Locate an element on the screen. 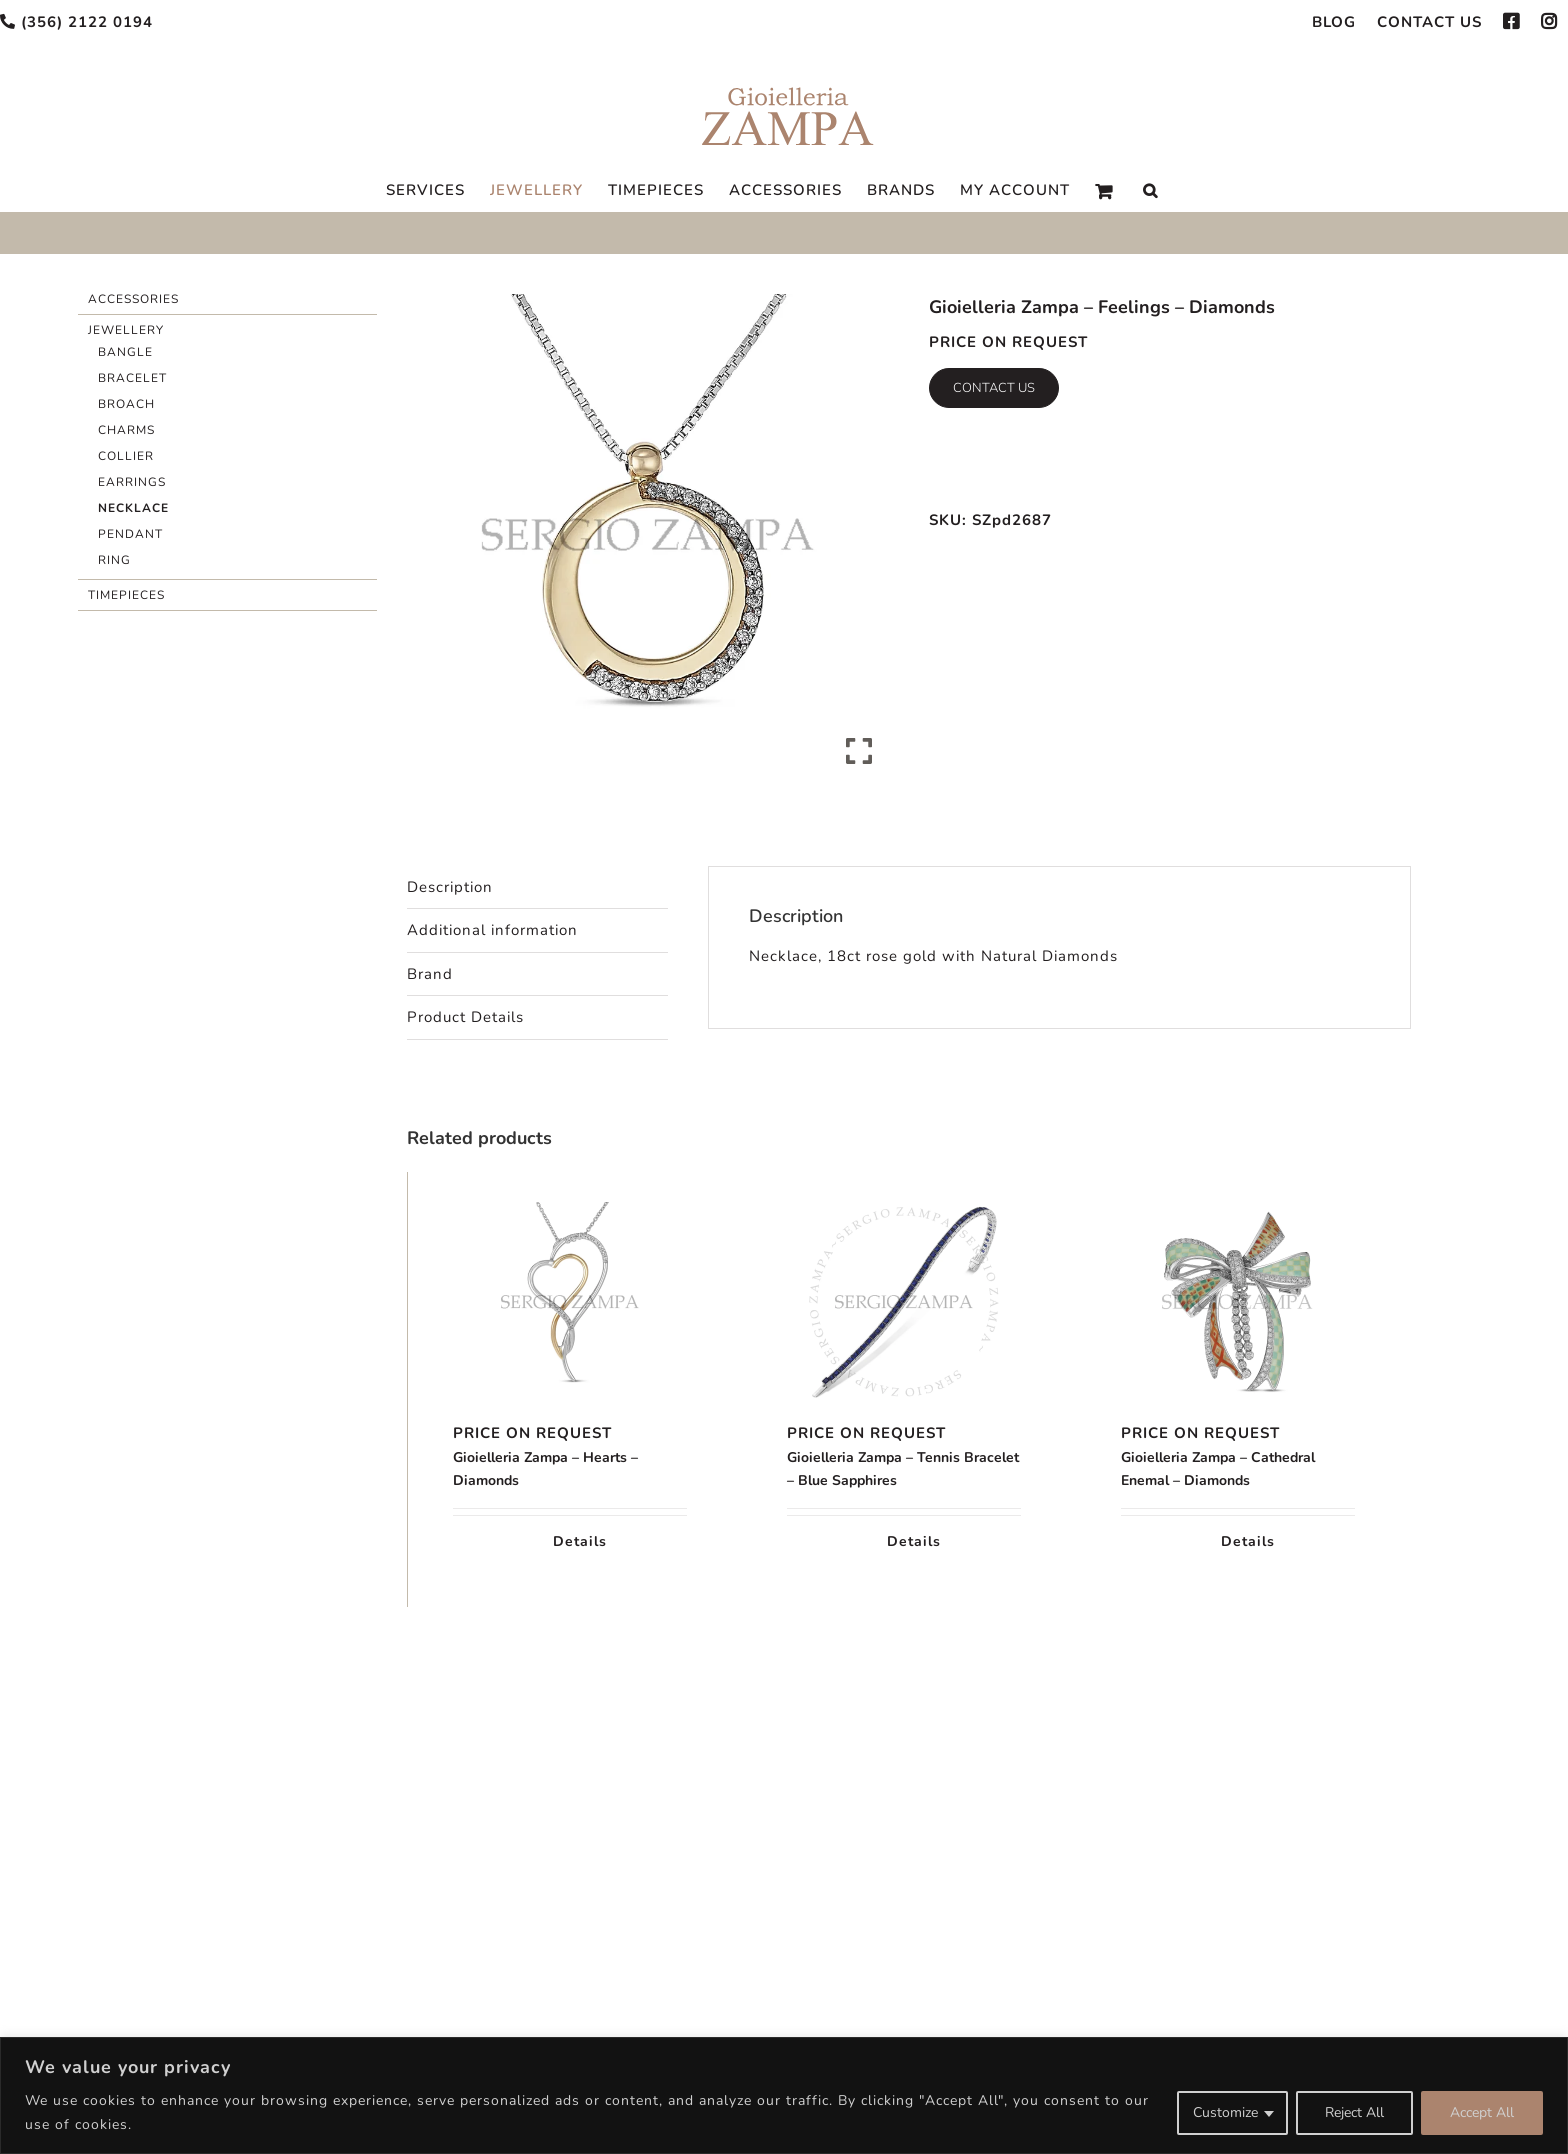 Image resolution: width=1568 pixels, height=2154 pixels. Pendant is located at coordinates (130, 534).